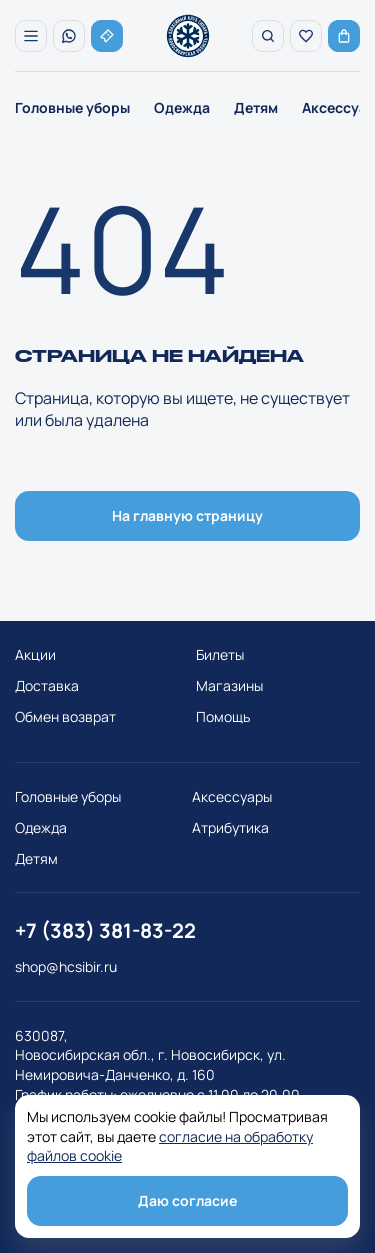 The height and width of the screenshot is (1253, 375). Describe the element at coordinates (232, 796) in the screenshot. I see `Аксессуары` at that location.